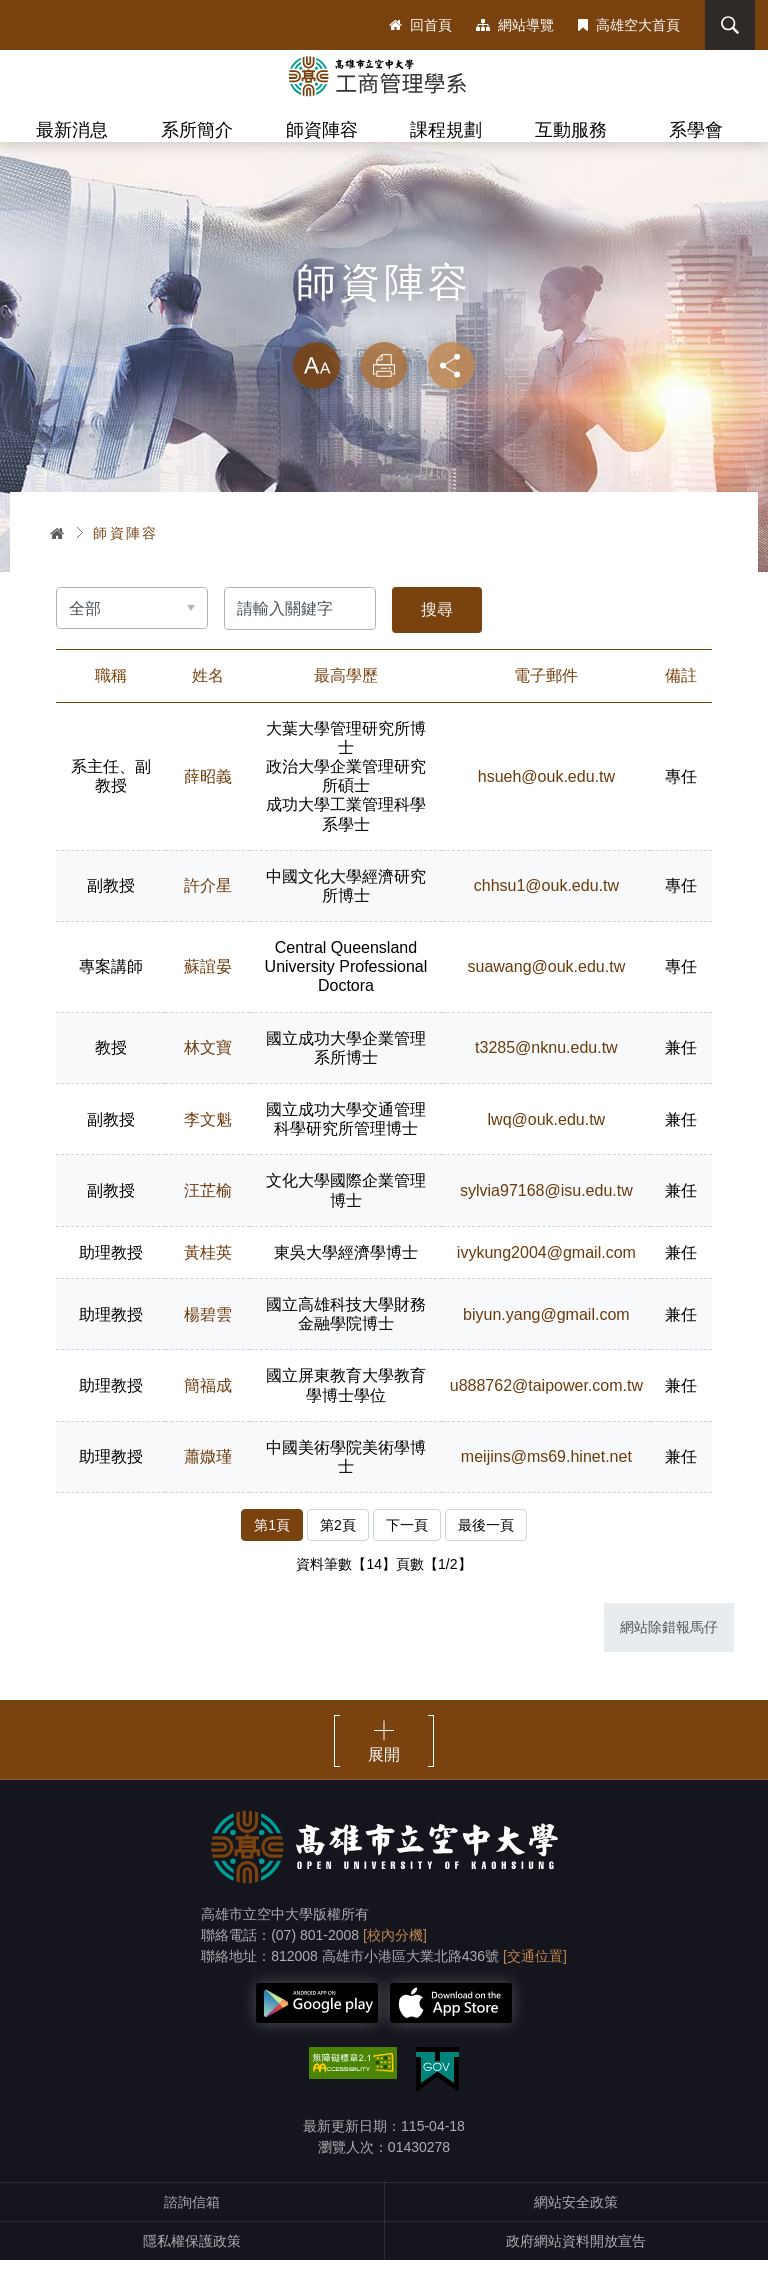  I want to click on ivykung2004@gmail.com, so click(545, 1270).